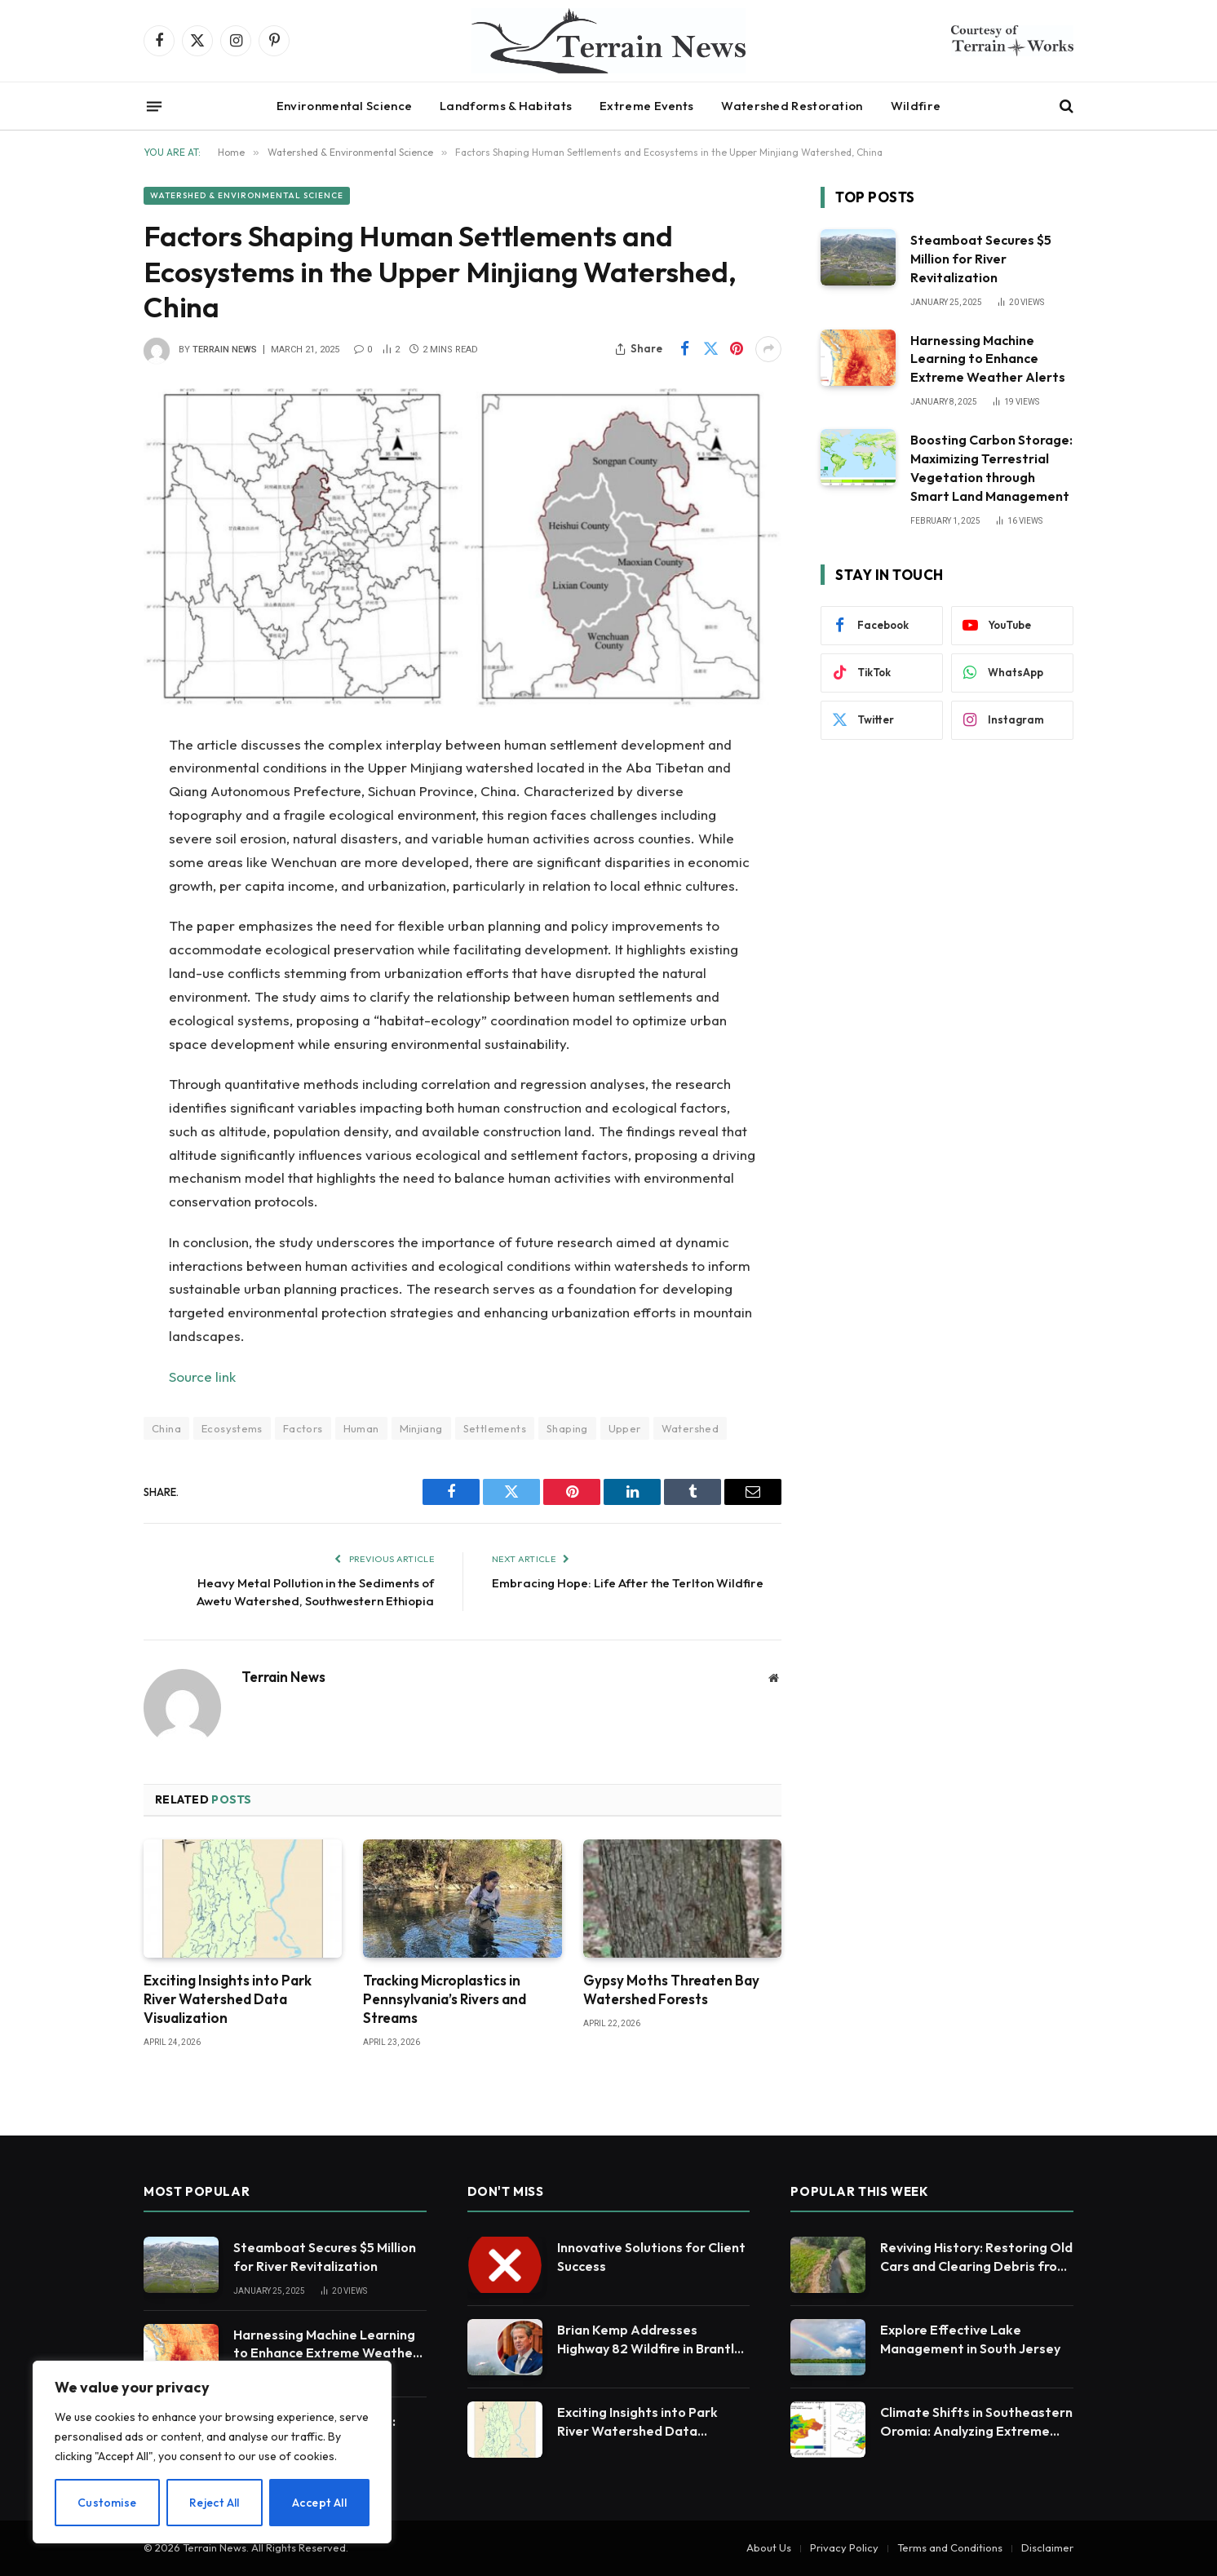  I want to click on Landforms & Habitats, so click(506, 105).